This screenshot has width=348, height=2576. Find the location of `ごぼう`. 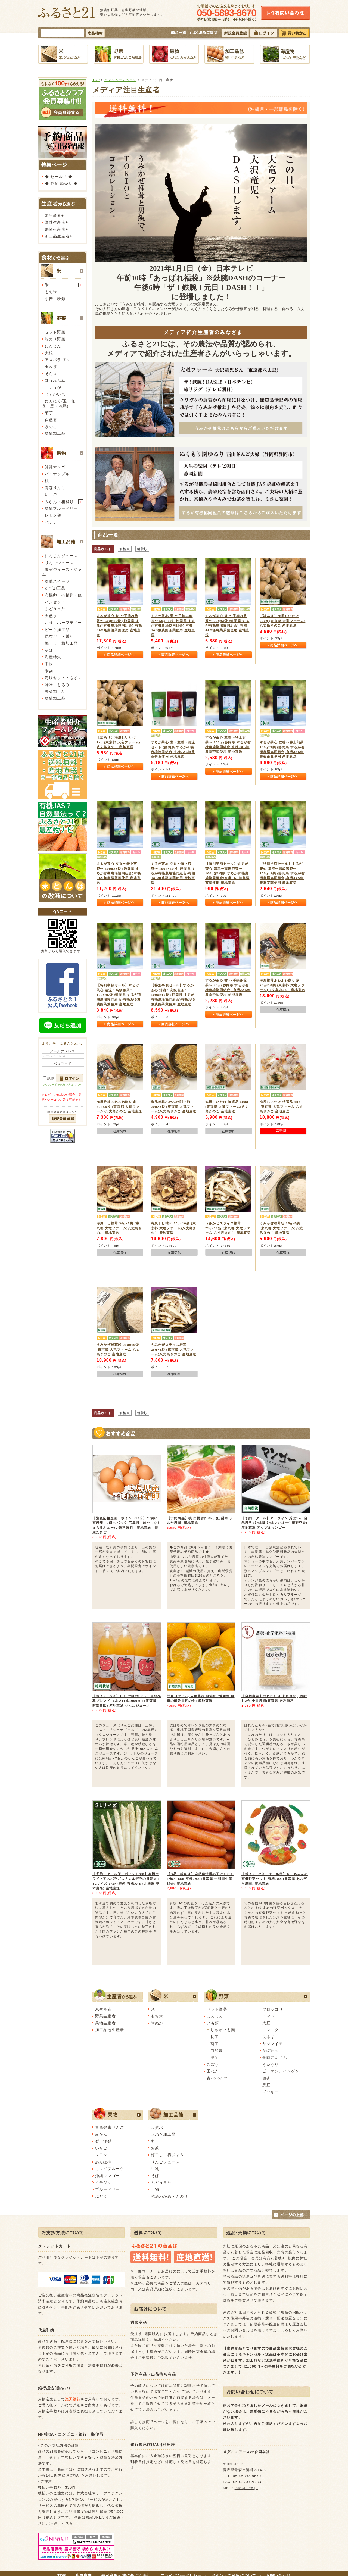

ごぼう is located at coordinates (213, 2064).